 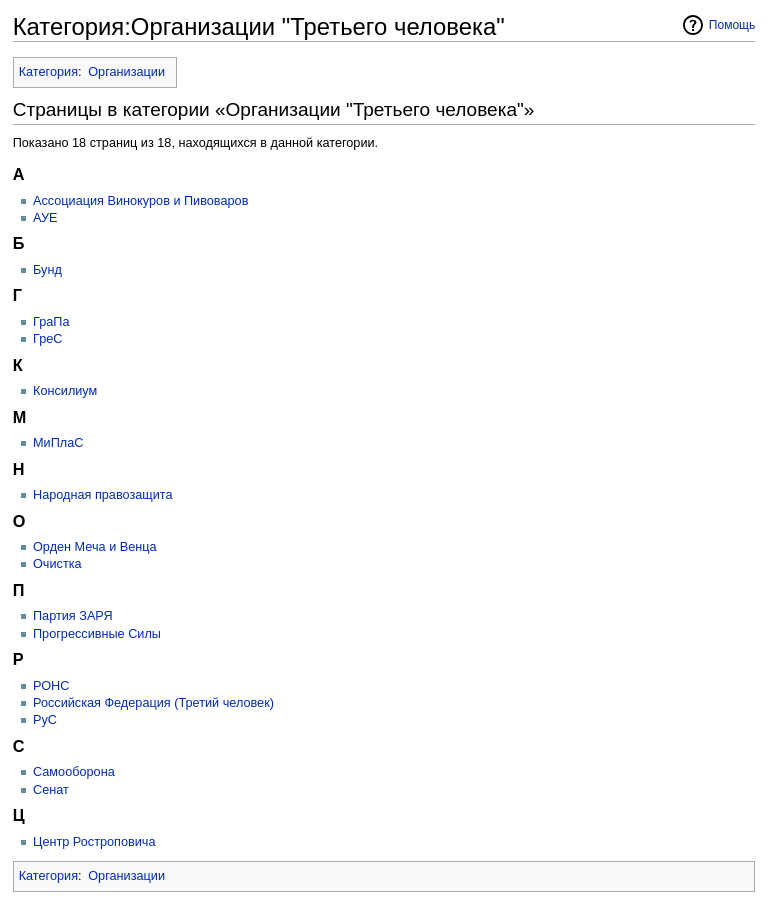 What do you see at coordinates (153, 703) in the screenshot?
I see `Российская Федерация (Третий человек)` at bounding box center [153, 703].